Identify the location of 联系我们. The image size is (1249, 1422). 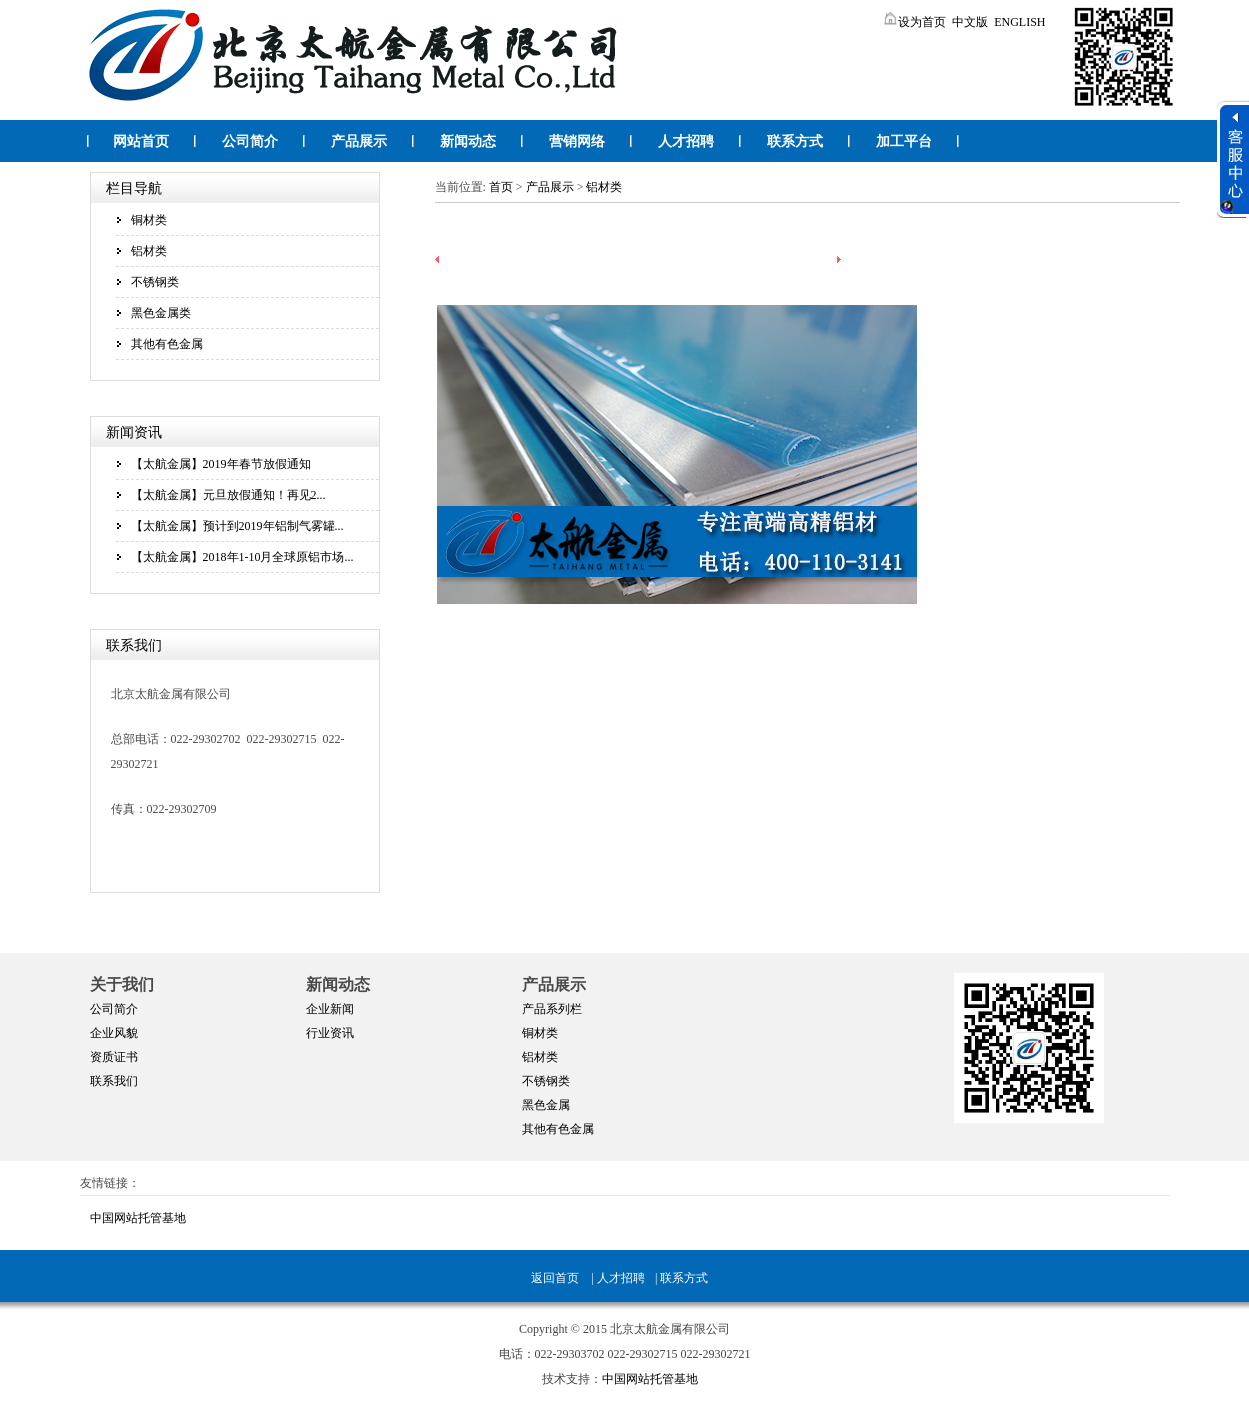
(114, 1081).